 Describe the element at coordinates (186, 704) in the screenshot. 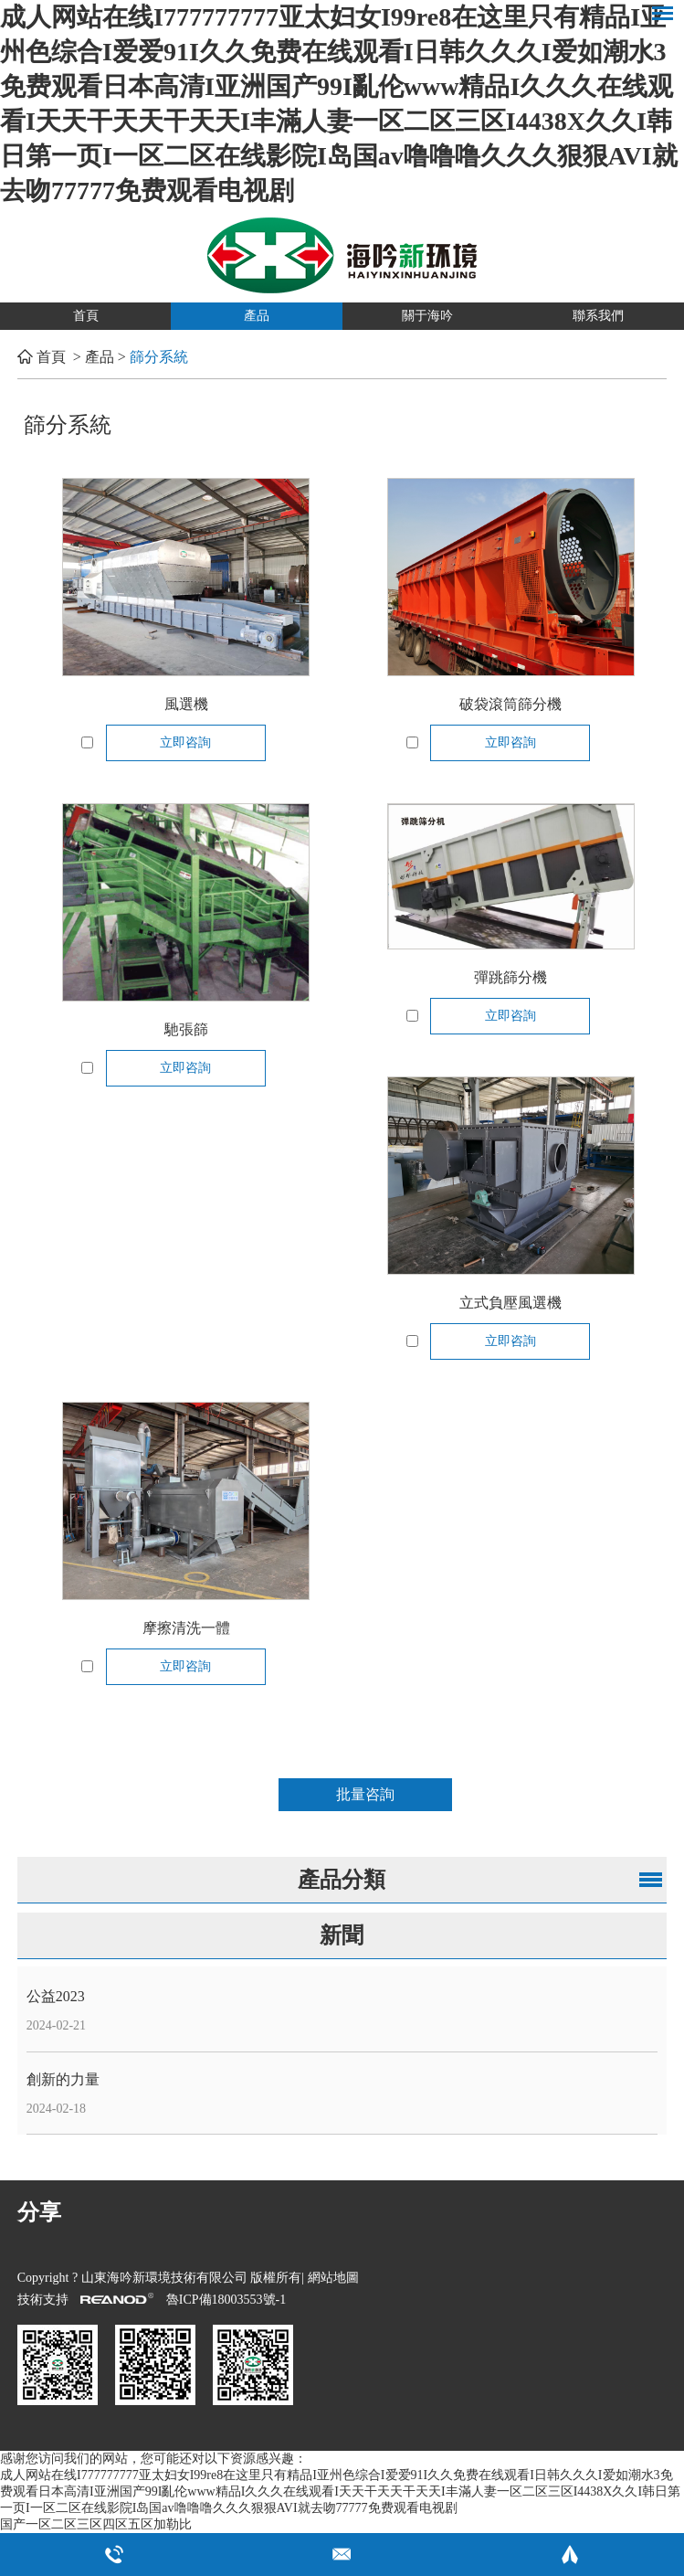

I see `風選機` at that location.